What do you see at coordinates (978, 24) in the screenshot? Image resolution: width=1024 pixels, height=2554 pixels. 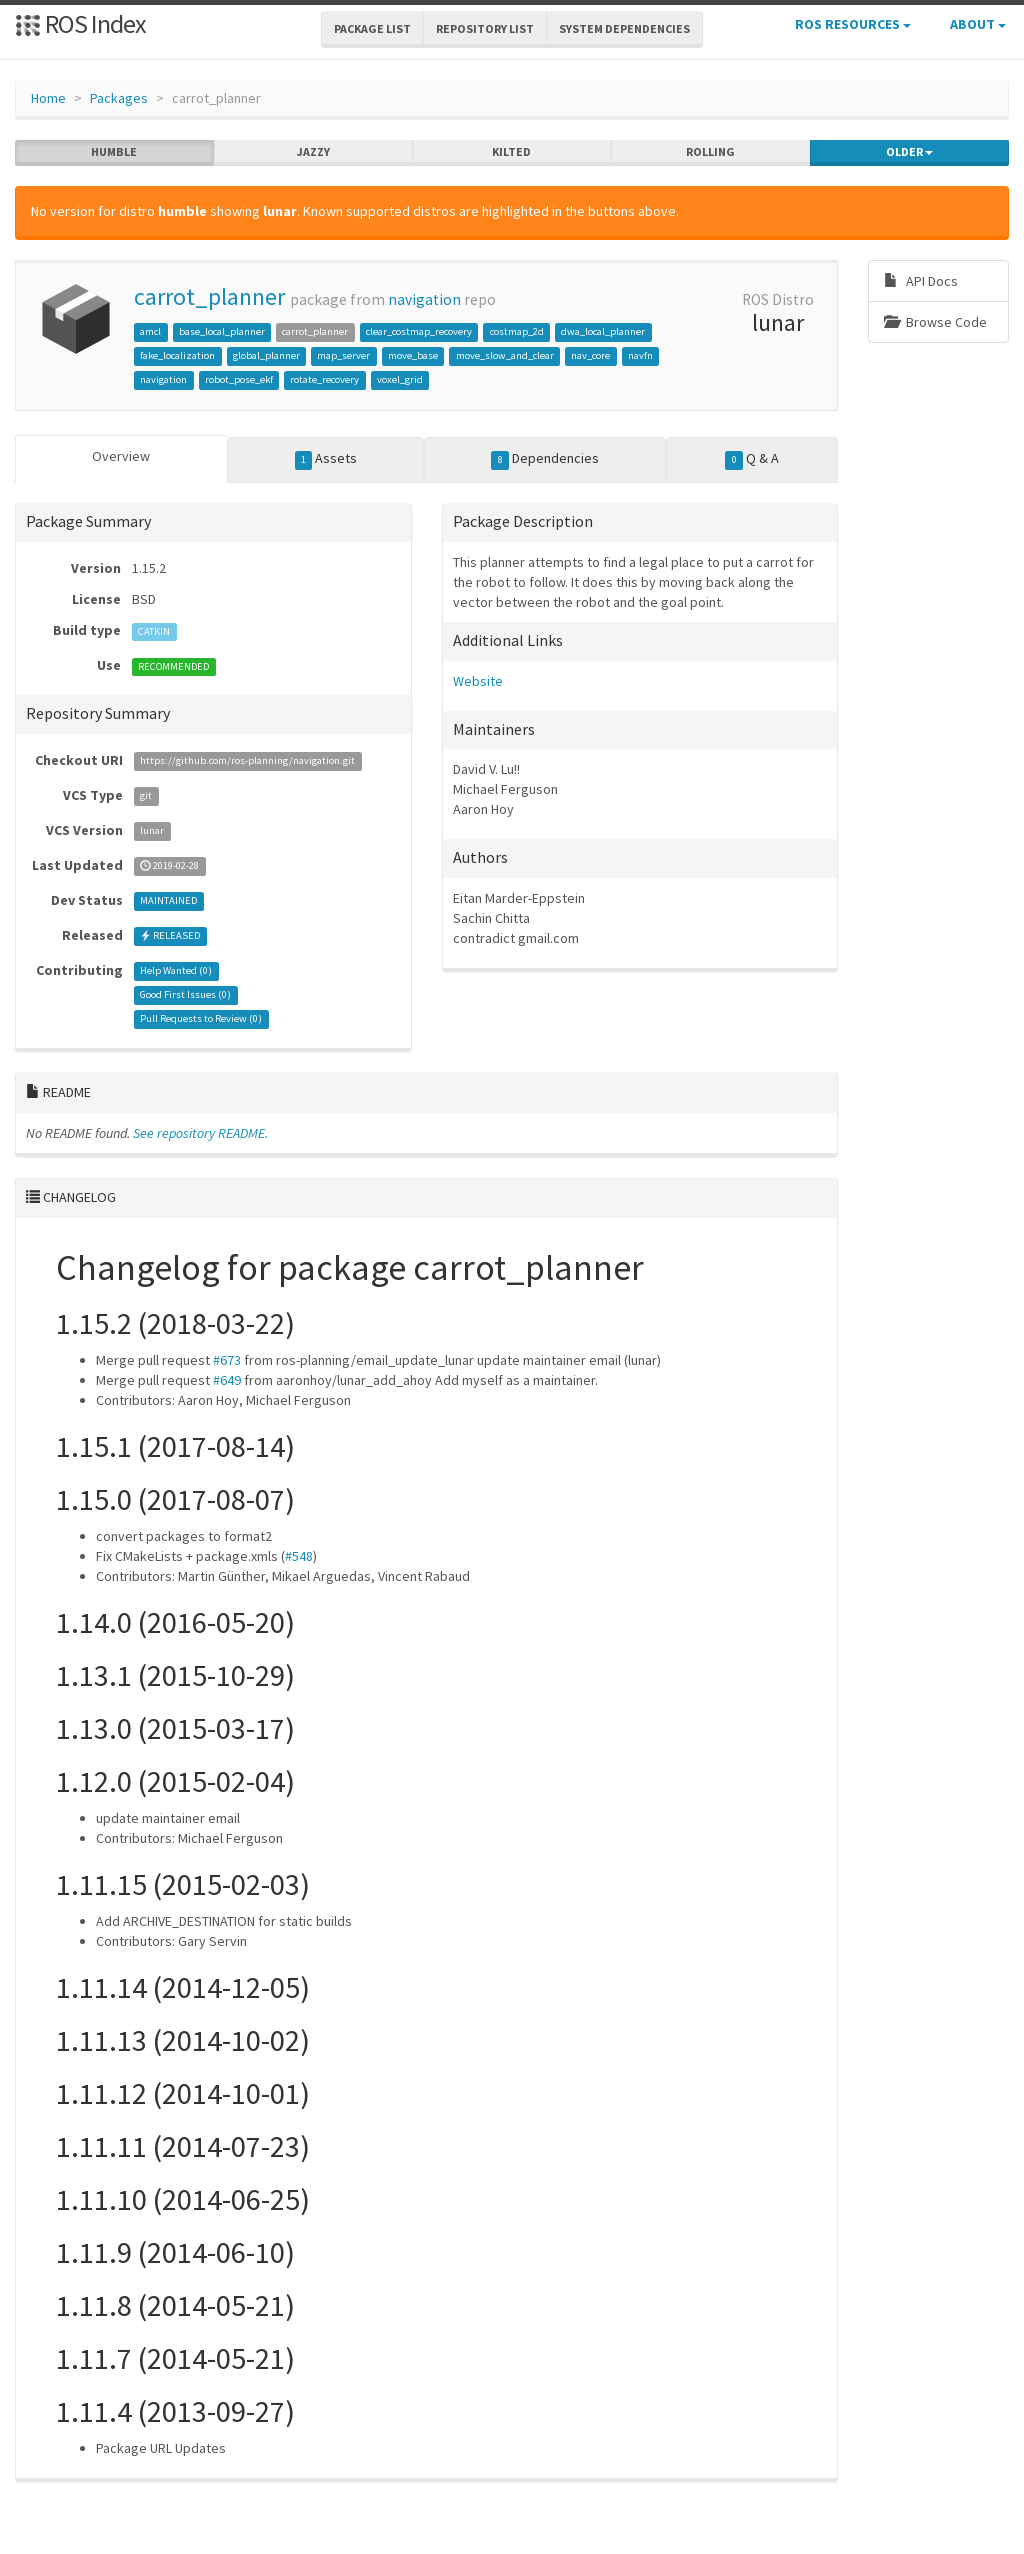 I see `About` at bounding box center [978, 24].